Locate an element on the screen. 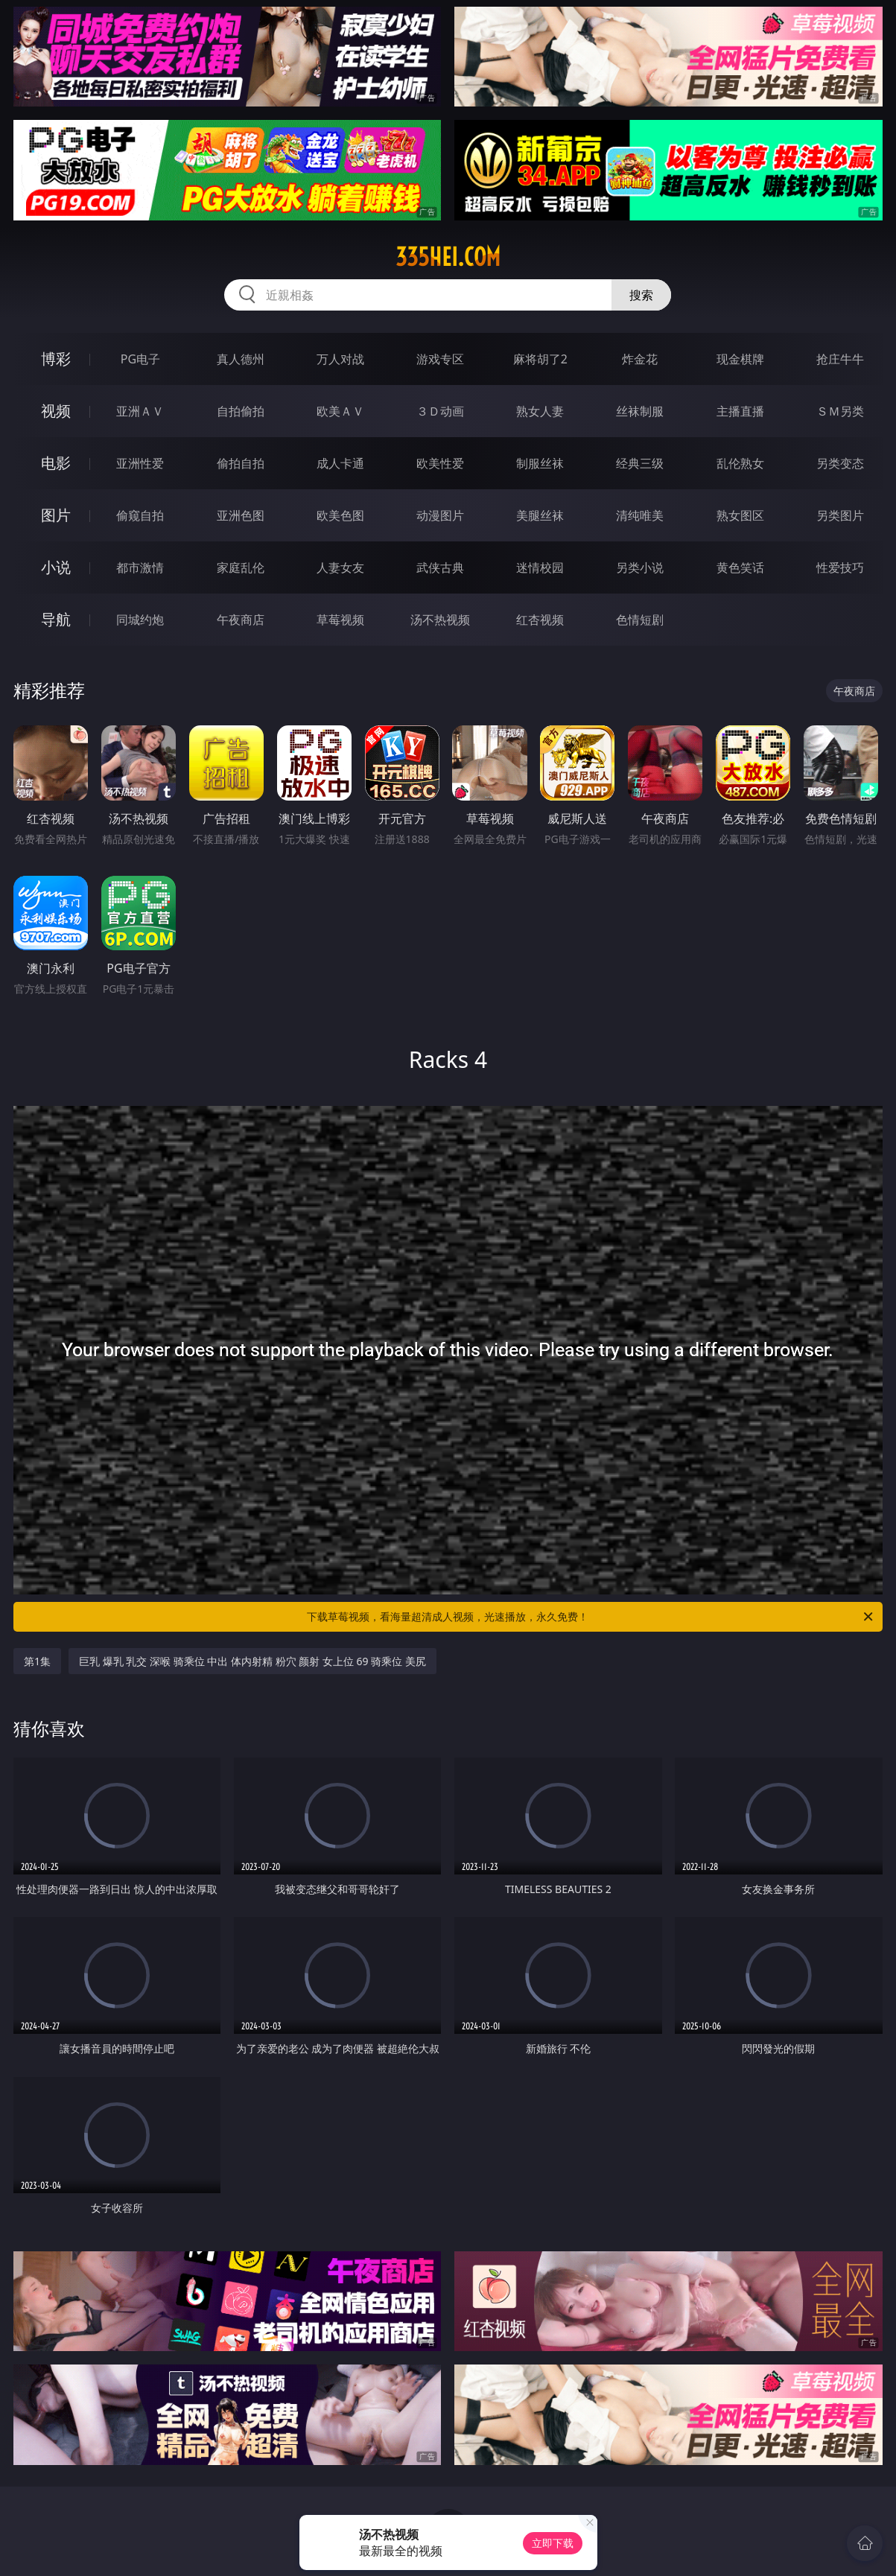 Image resolution: width=896 pixels, height=2576 pixels. 炸金花 is located at coordinates (640, 359).